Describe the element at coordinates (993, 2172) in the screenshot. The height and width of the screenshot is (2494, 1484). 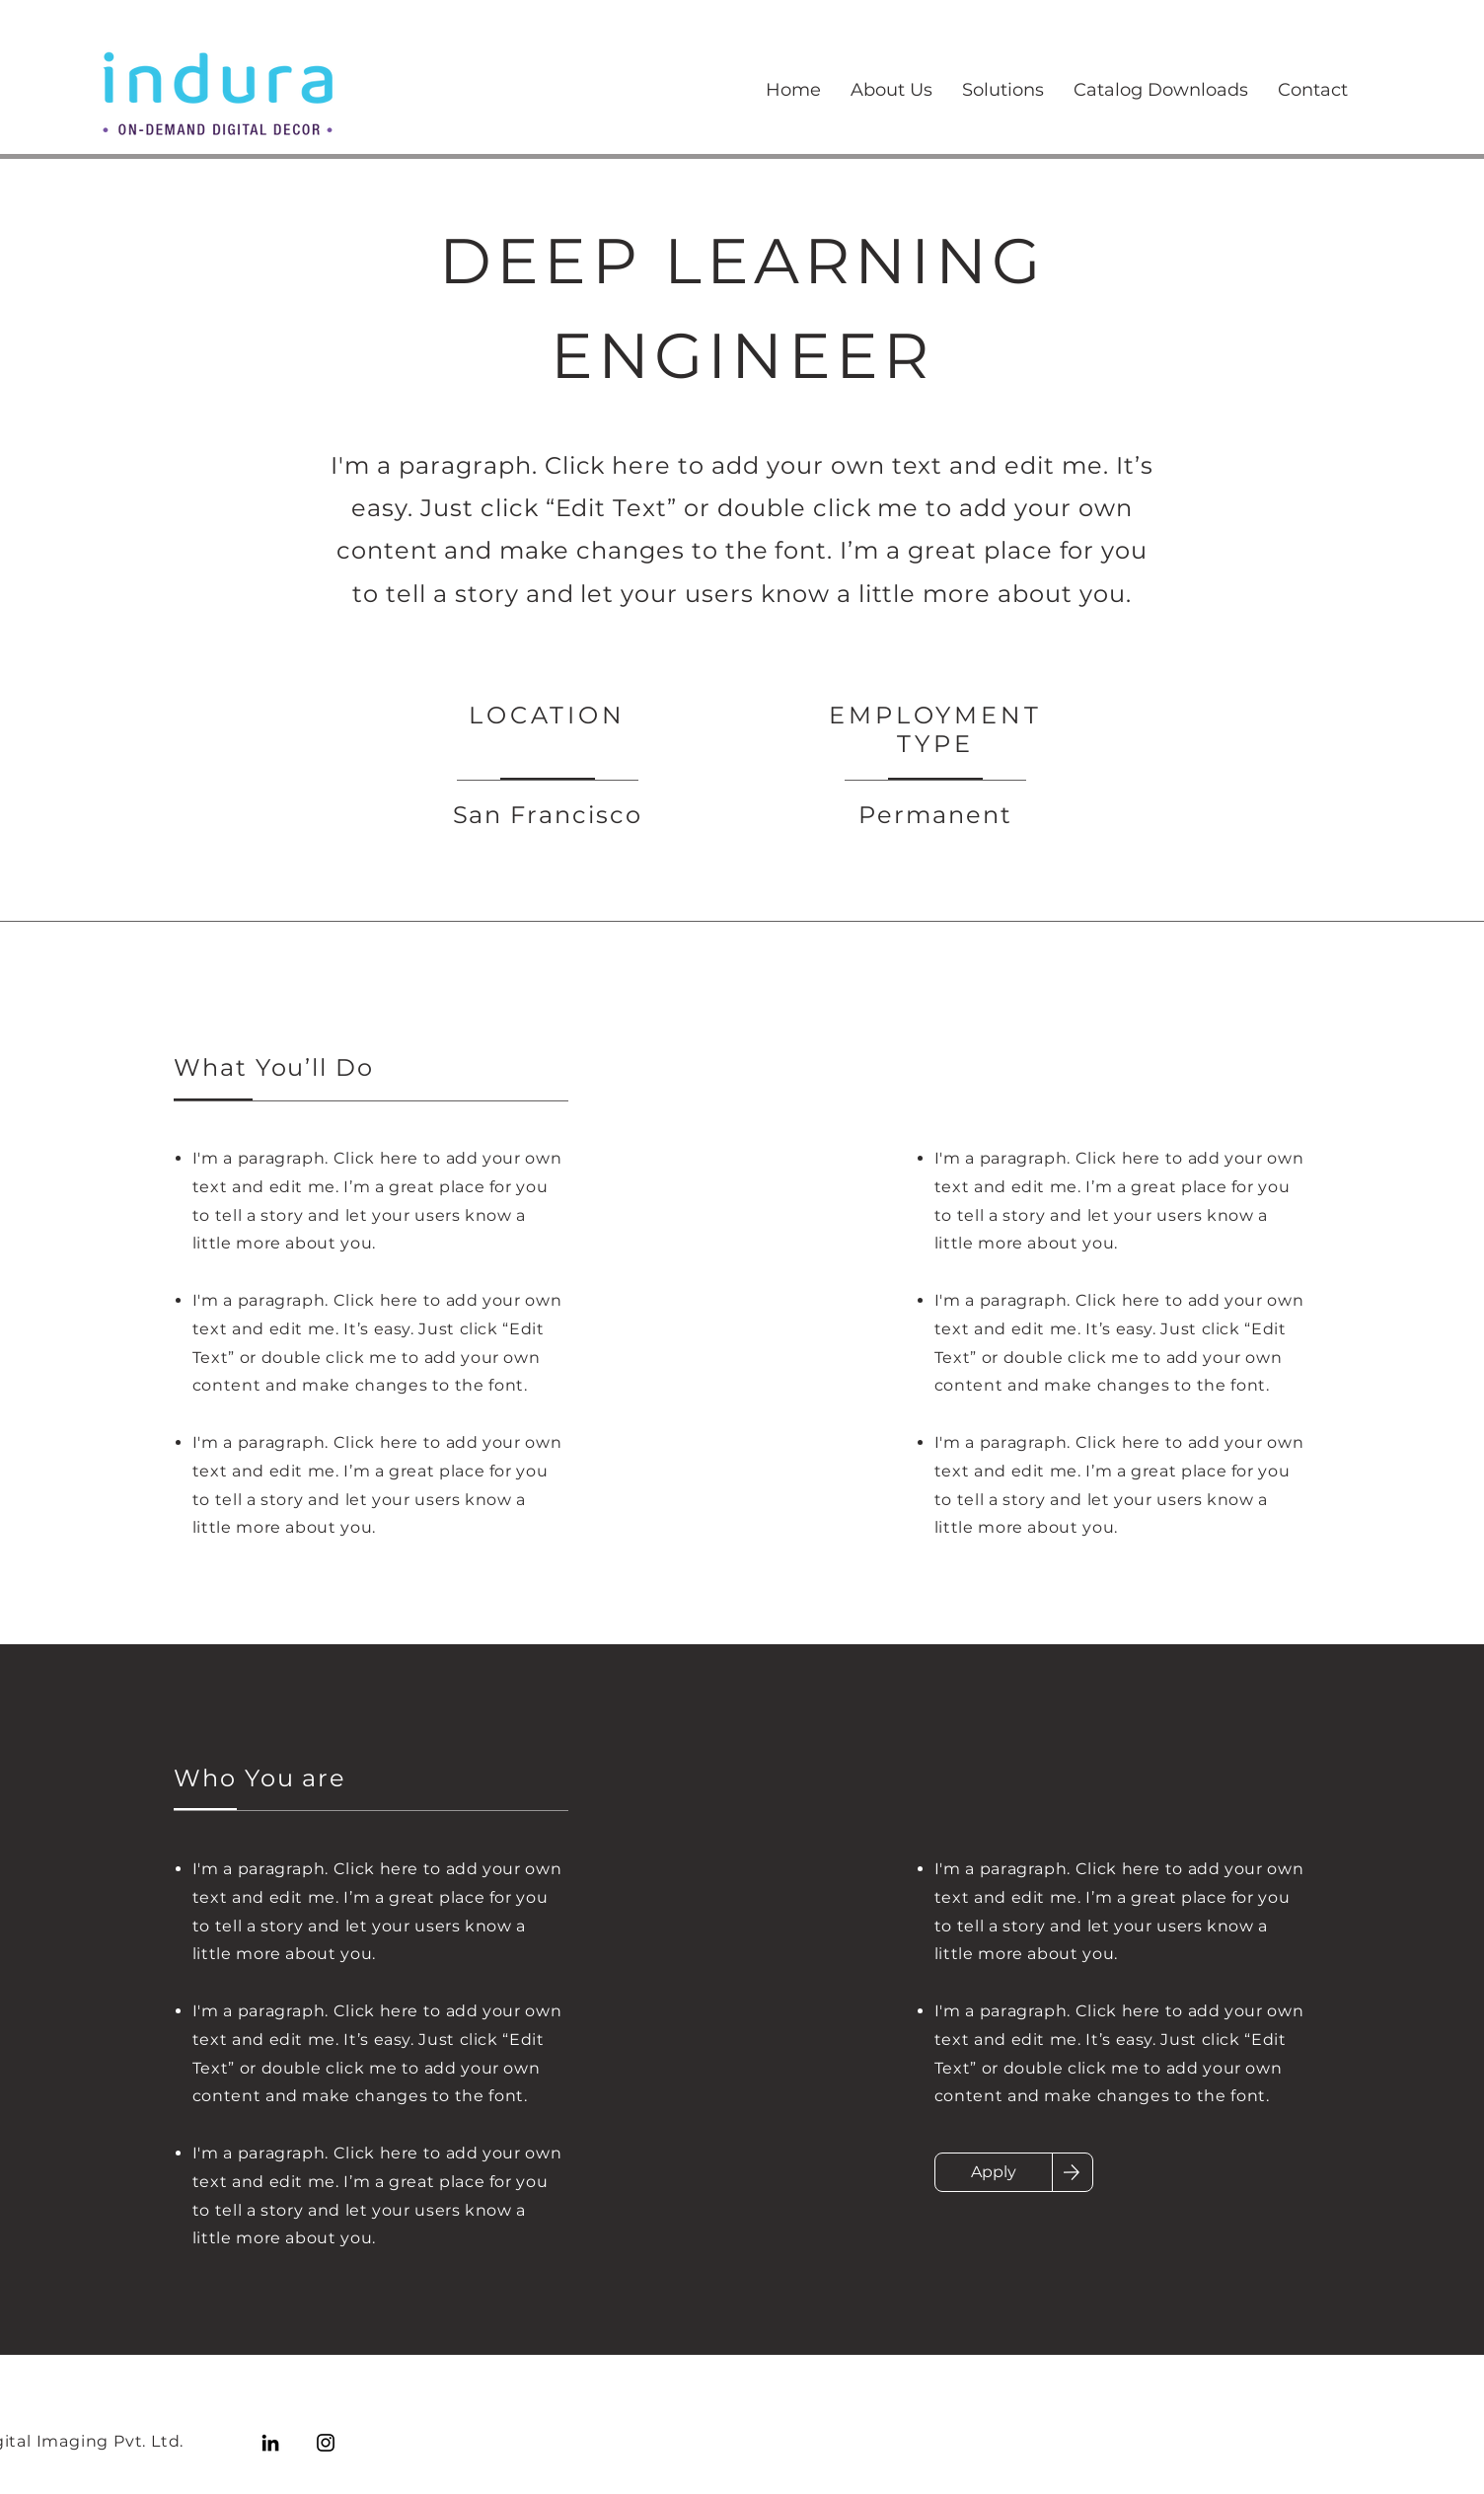
I see `[Apply]` at that location.